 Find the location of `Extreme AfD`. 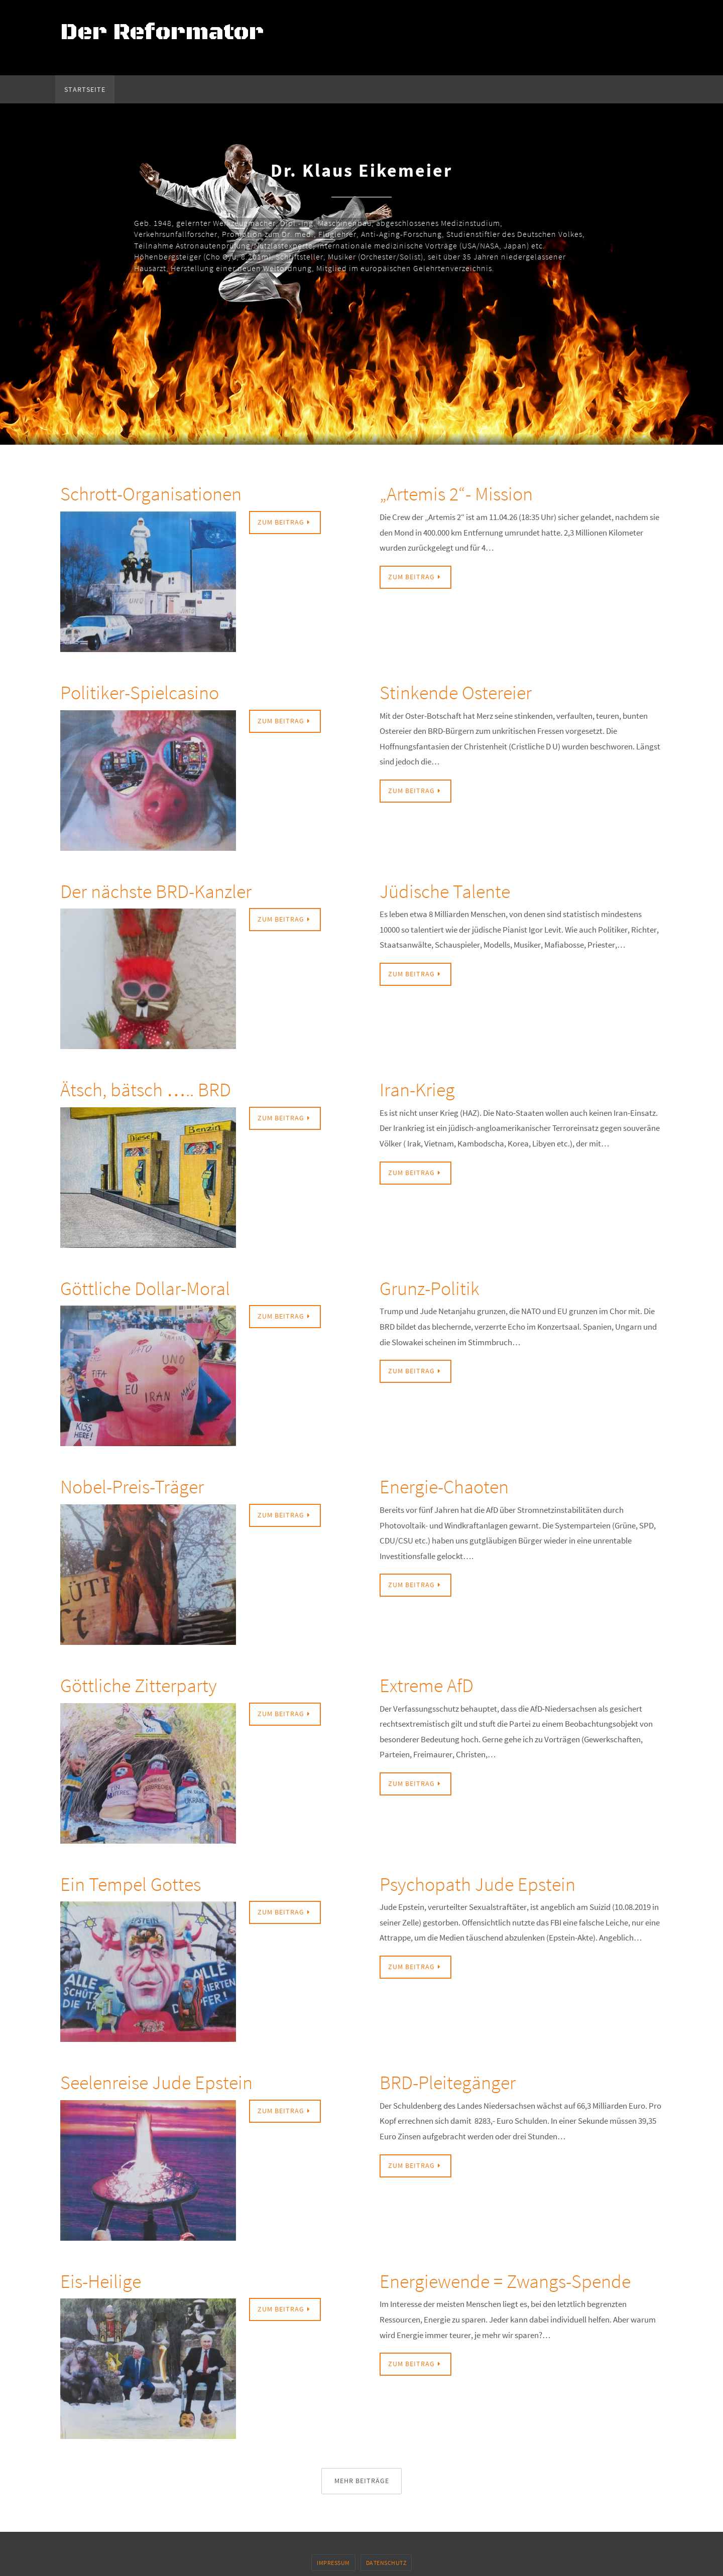

Extreme AfD is located at coordinates (426, 1685).